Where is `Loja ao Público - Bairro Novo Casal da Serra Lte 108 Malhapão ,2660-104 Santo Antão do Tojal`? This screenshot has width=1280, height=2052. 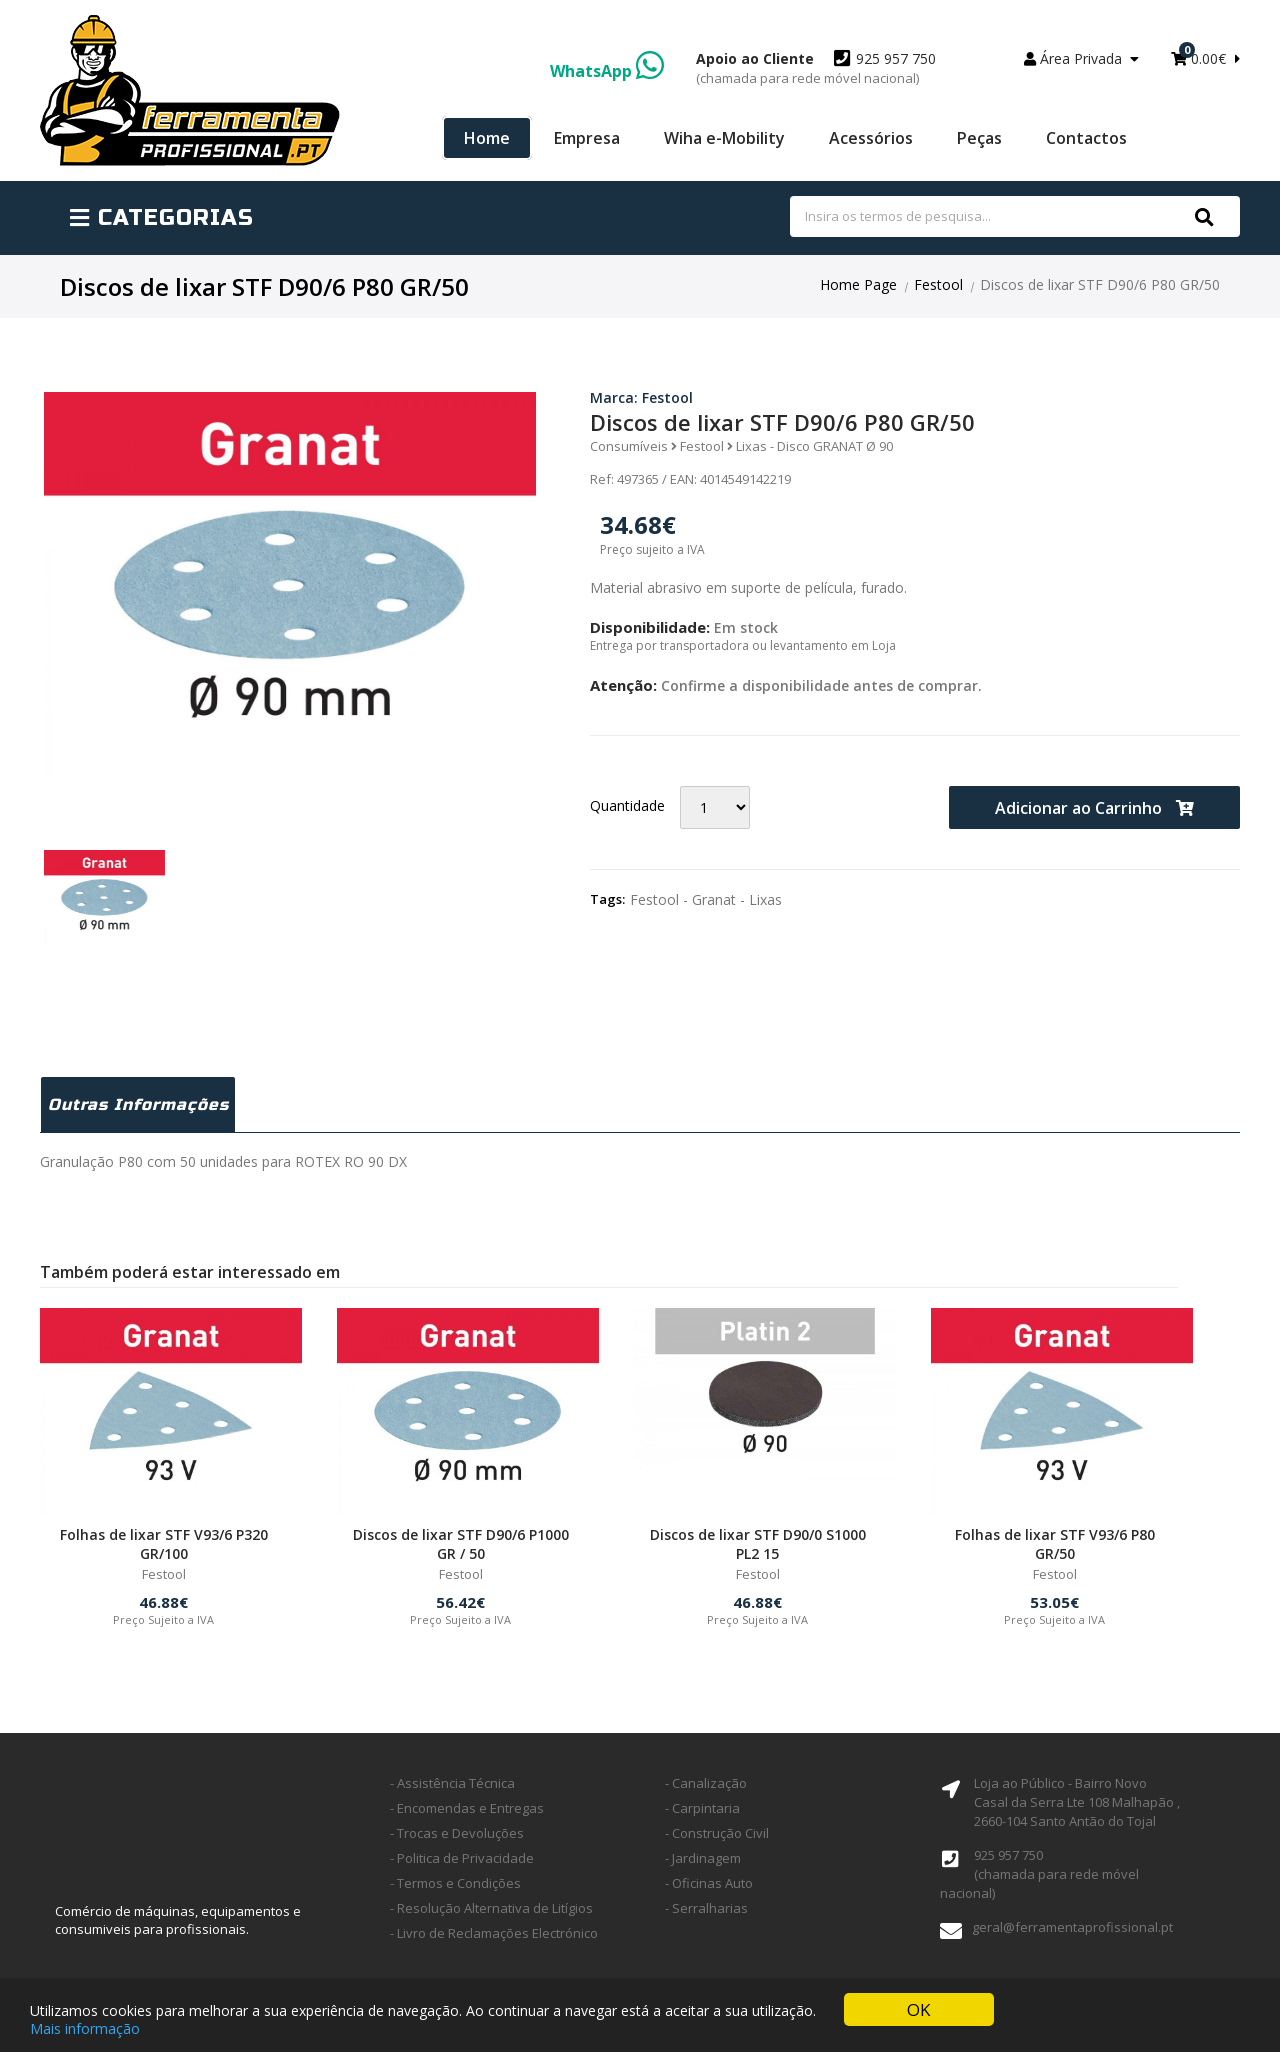 Loja ao Público - Bairro Novo Casal da Serra Lte 108 Malhapão ,2660-104 Santo Antão do Tojal is located at coordinates (1077, 1802).